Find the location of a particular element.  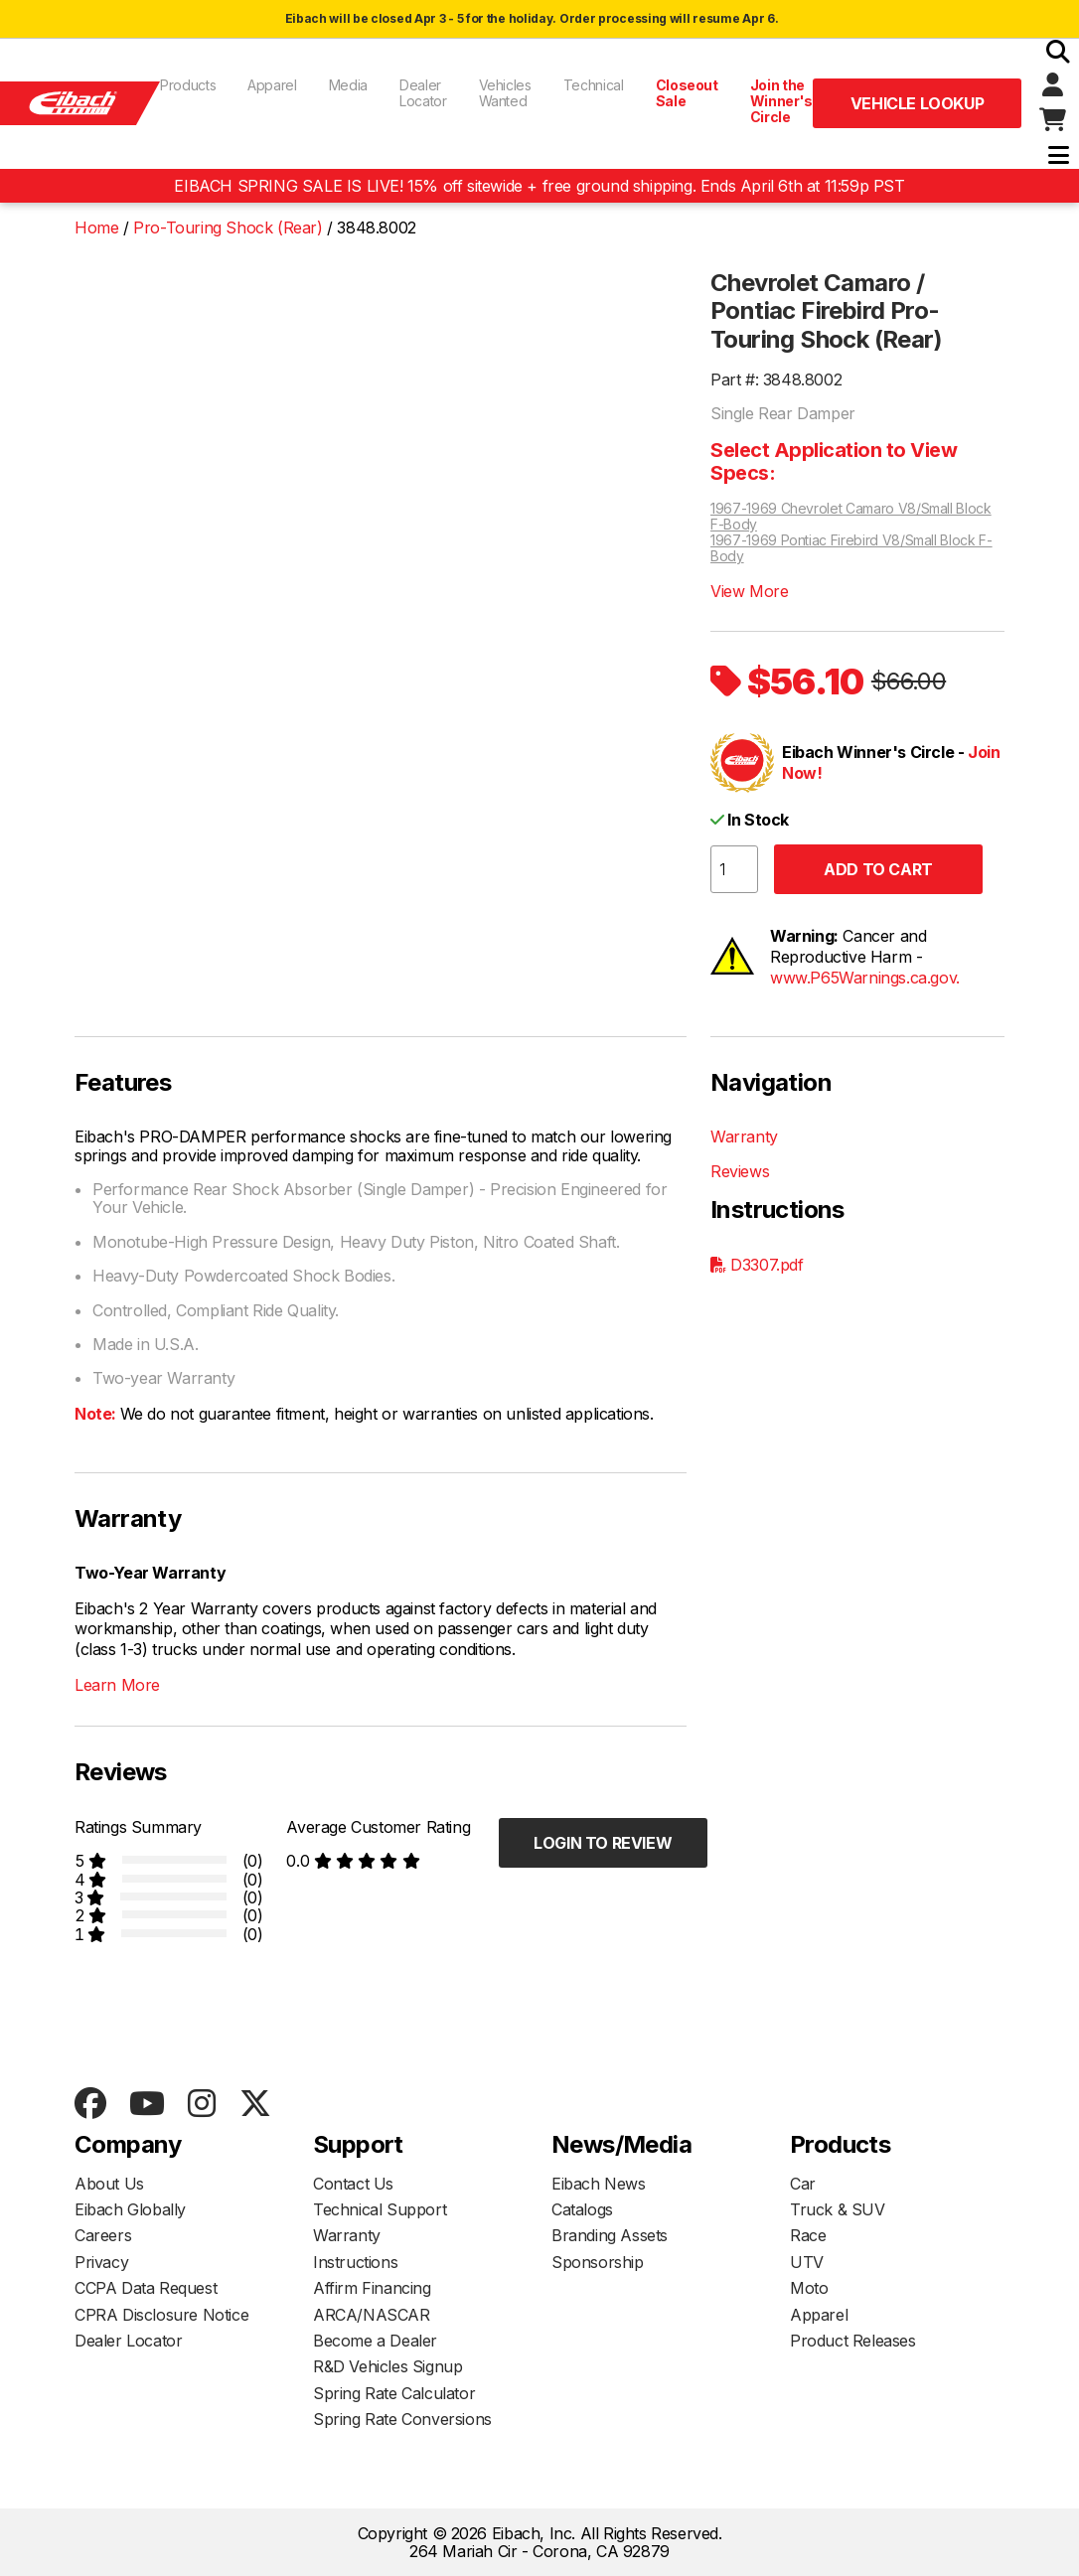

Vehicles Wanted is located at coordinates (505, 92).